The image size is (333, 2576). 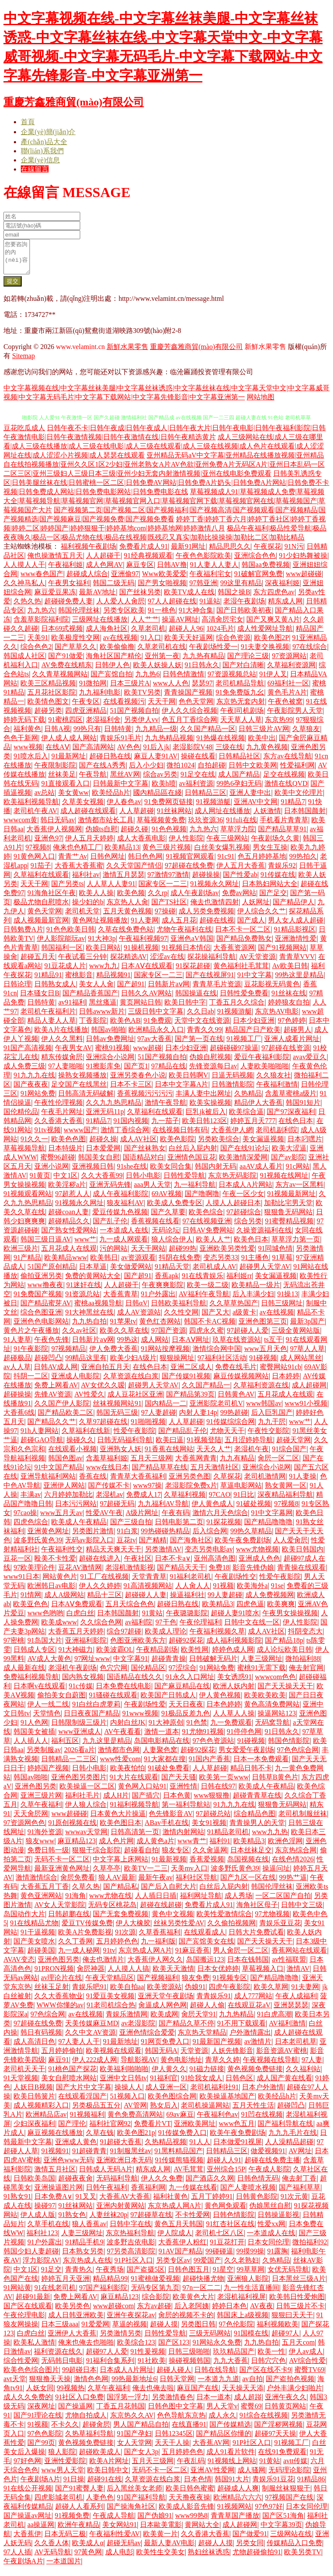 What do you see at coordinates (189, 2503) in the screenshot?
I see `天天撸夜夜操` at bounding box center [189, 2503].